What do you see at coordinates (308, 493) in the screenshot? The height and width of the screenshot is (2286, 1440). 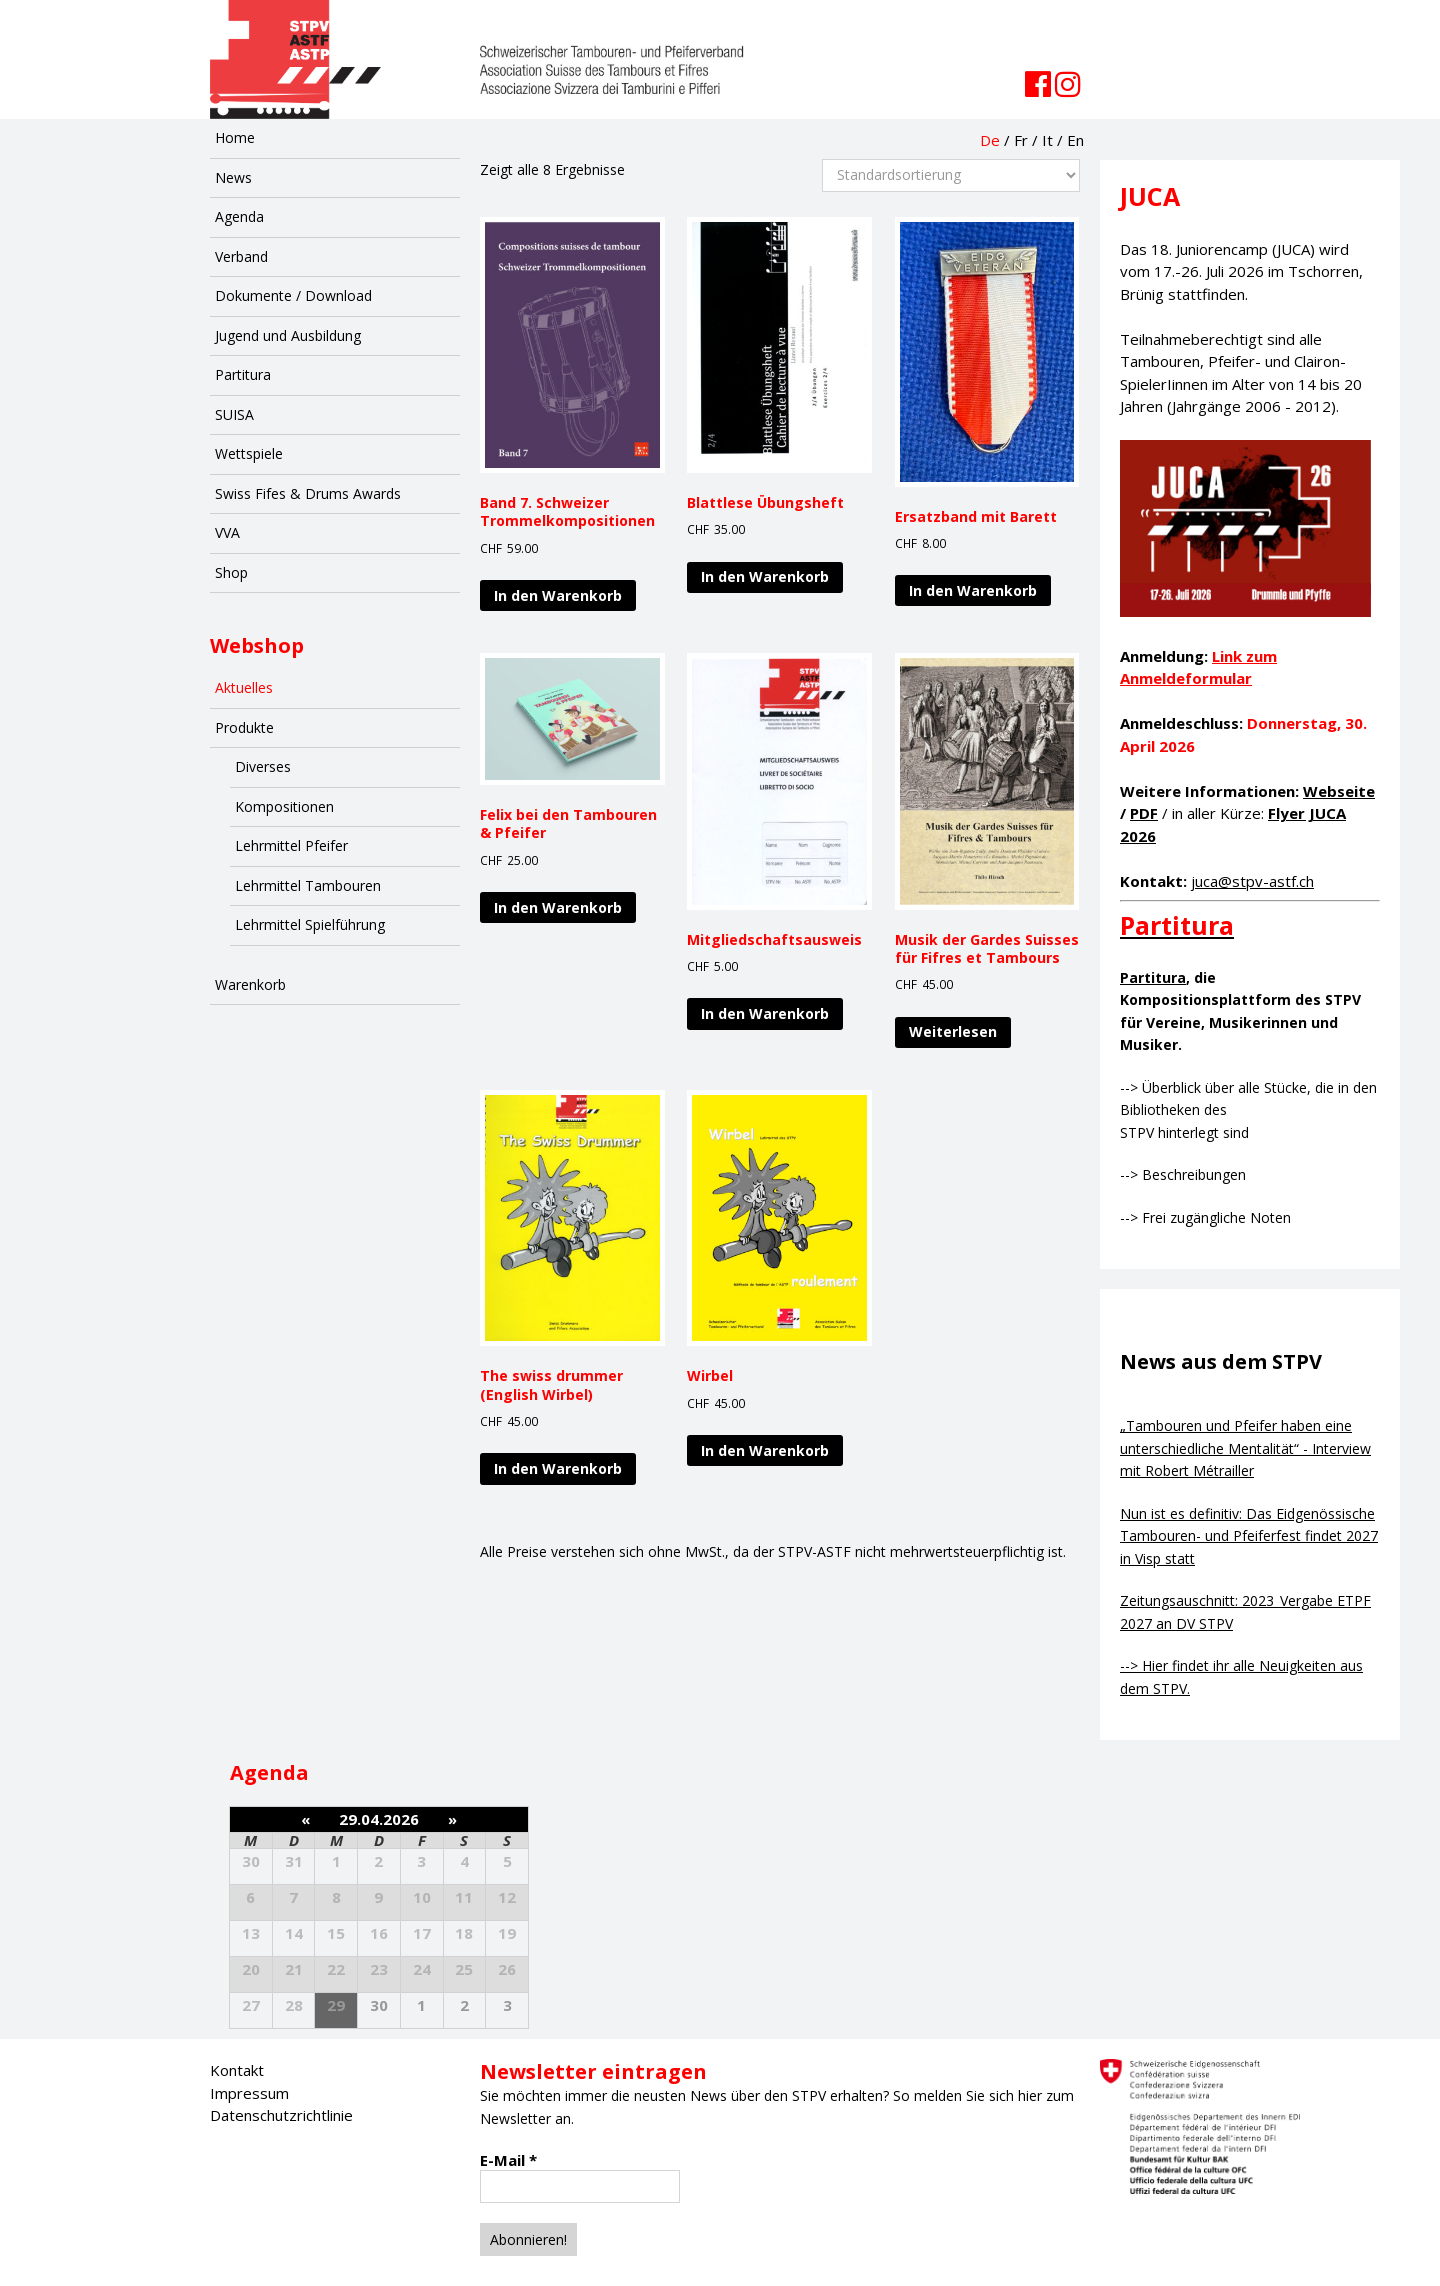 I see `Swiss Fifes & Drums Awards` at bounding box center [308, 493].